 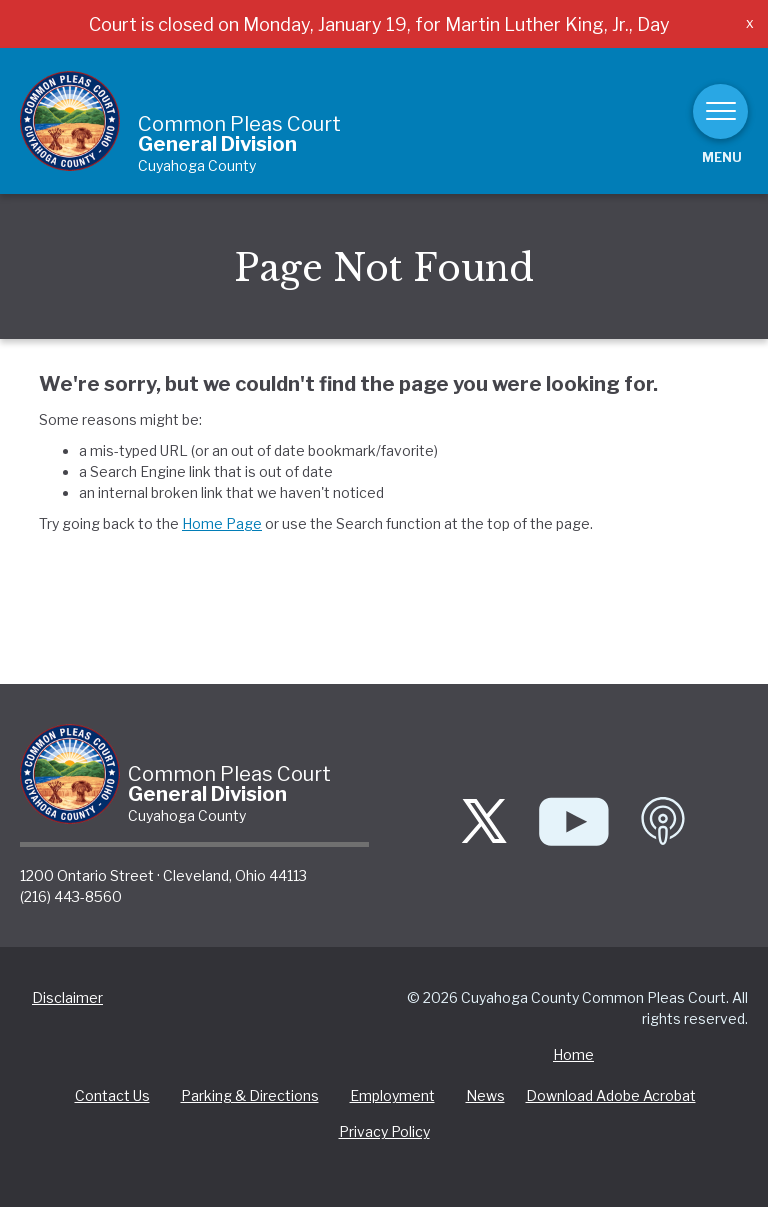 I want to click on Download Adobe Acrobat, so click(x=611, y=1095).